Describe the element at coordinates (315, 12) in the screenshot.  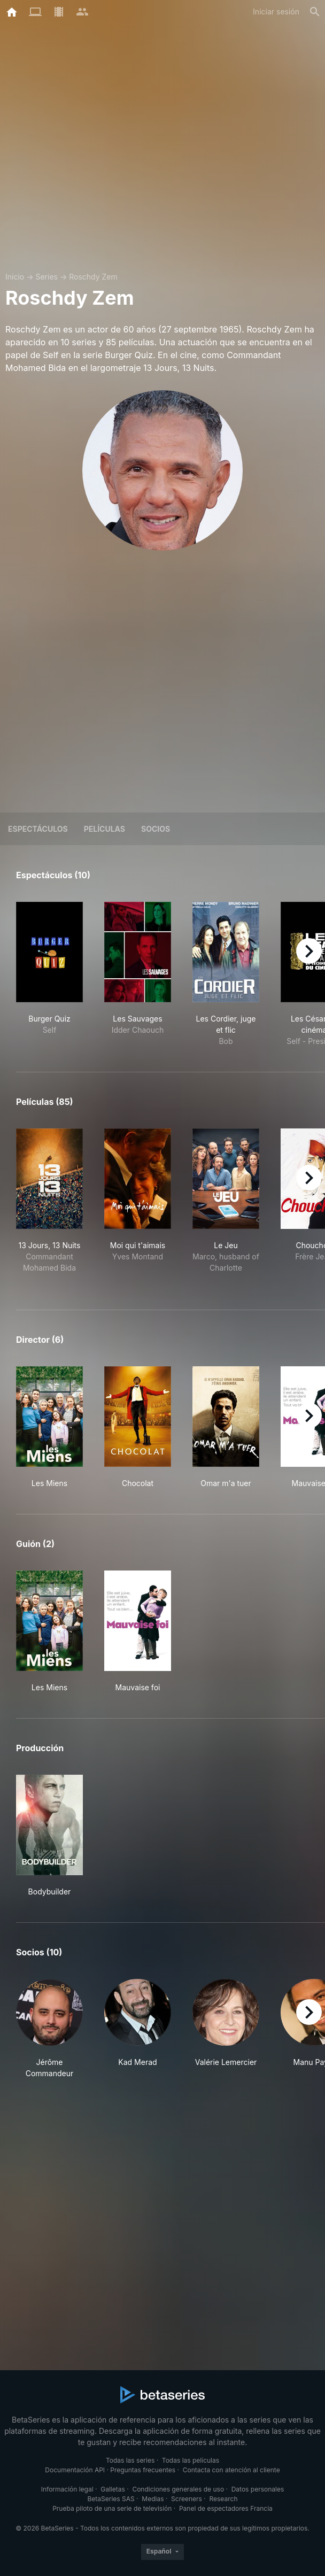
I see `[Buscar]` at that location.